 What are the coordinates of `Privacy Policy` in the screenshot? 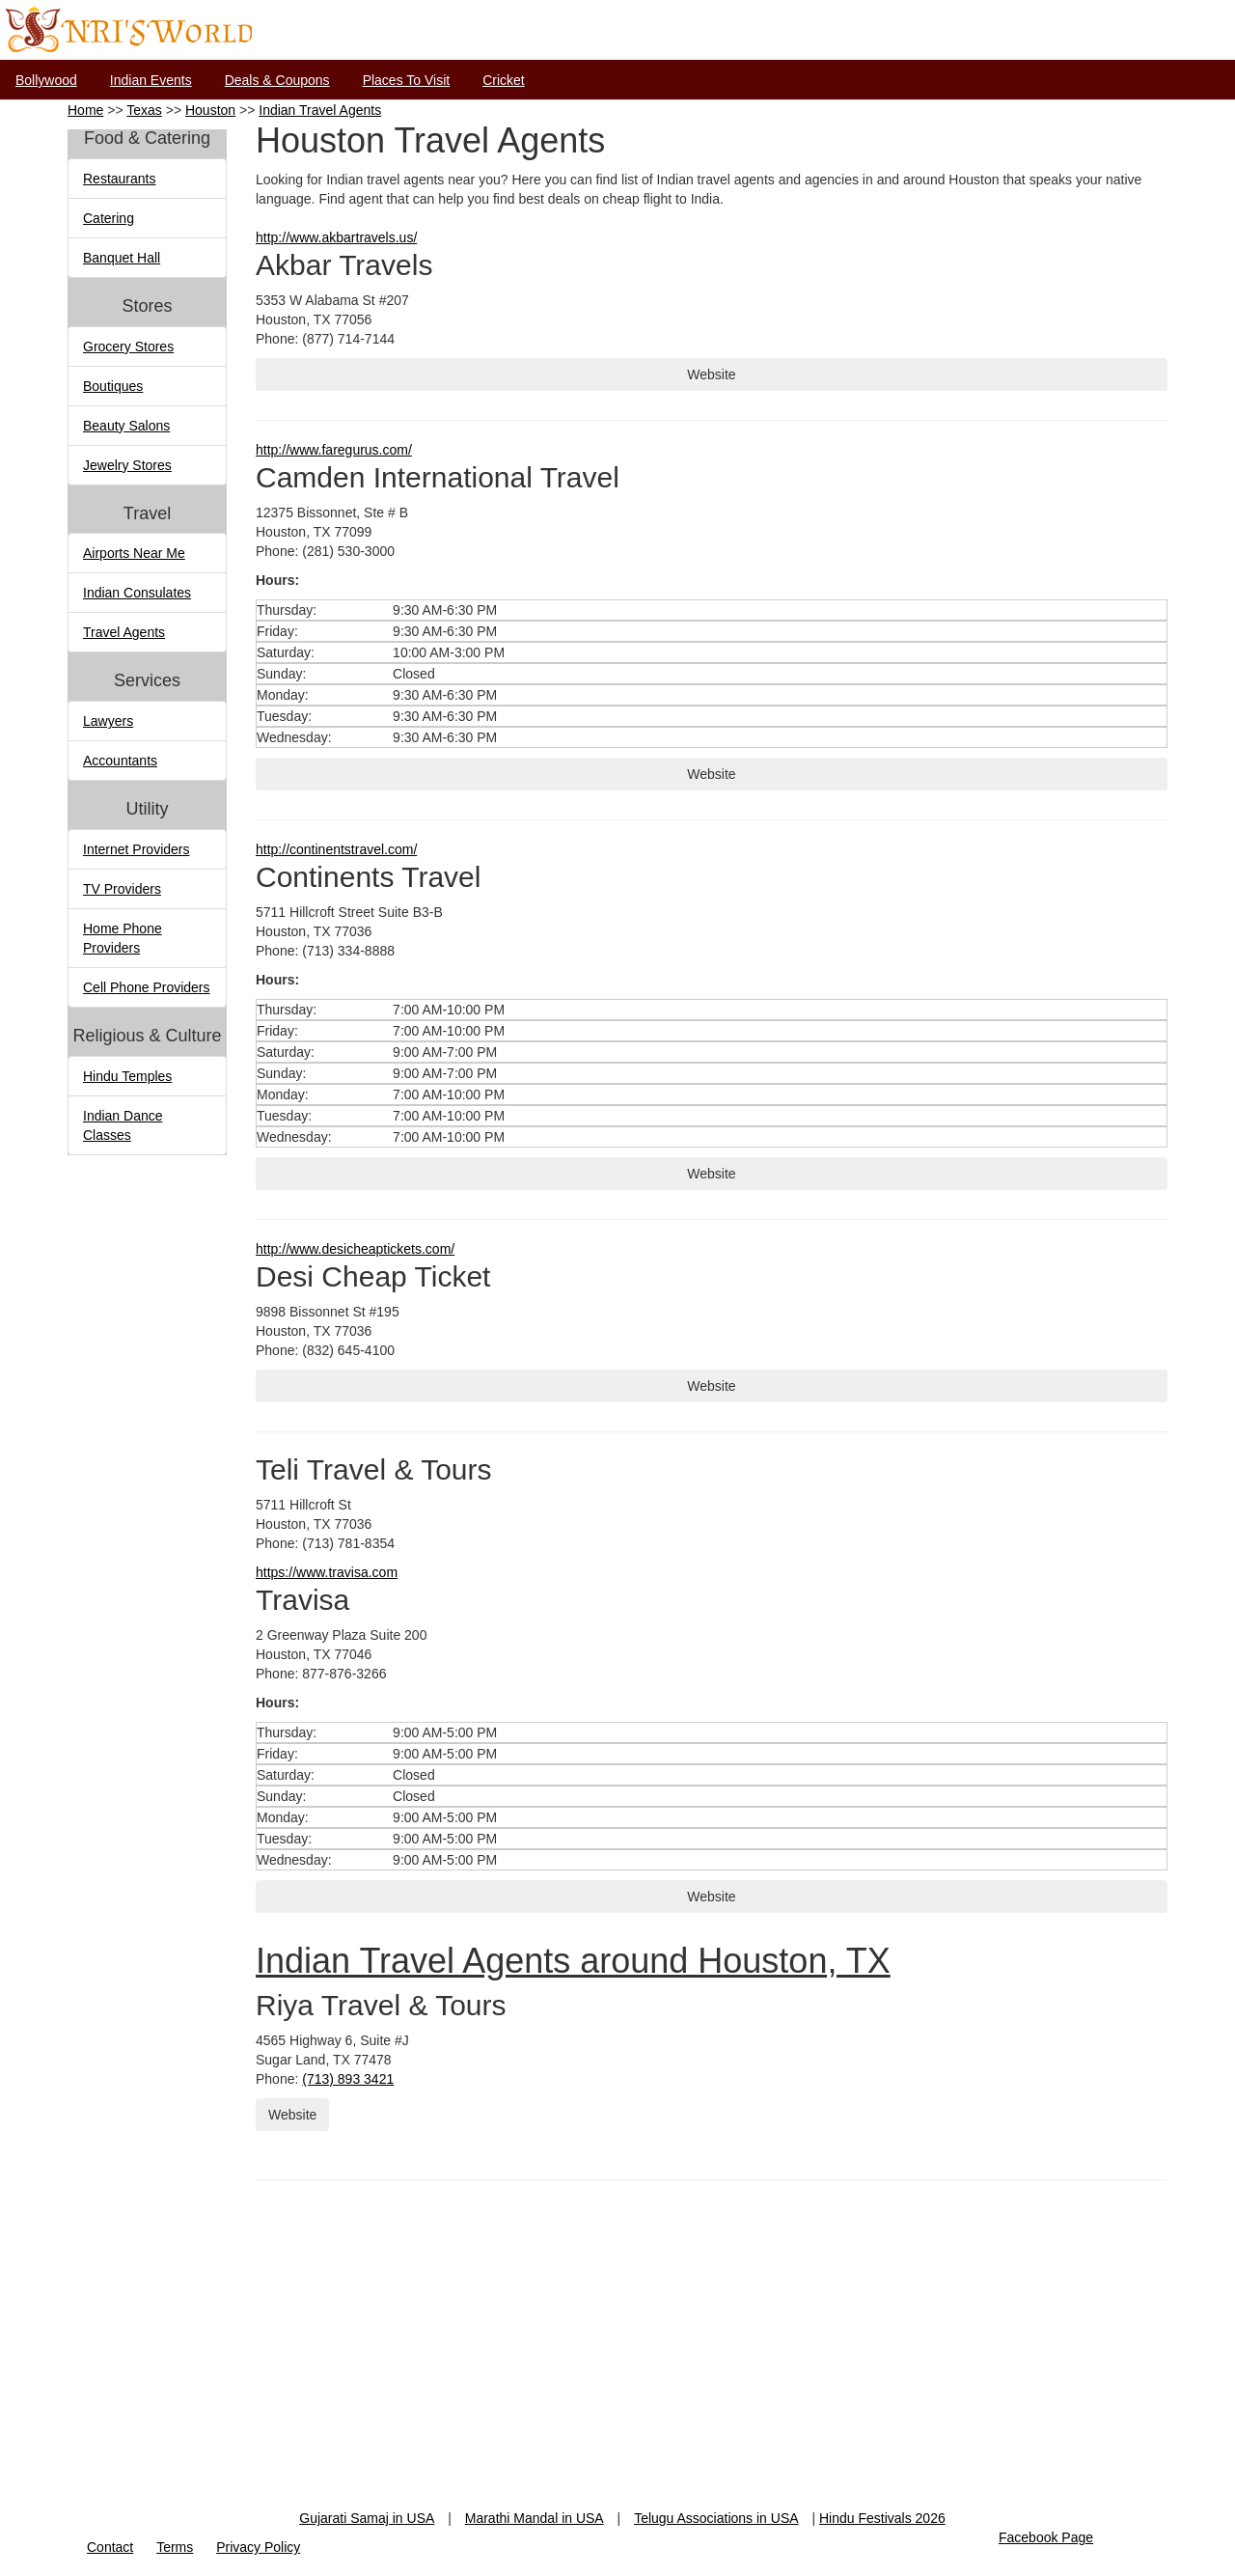 It's located at (258, 2547).